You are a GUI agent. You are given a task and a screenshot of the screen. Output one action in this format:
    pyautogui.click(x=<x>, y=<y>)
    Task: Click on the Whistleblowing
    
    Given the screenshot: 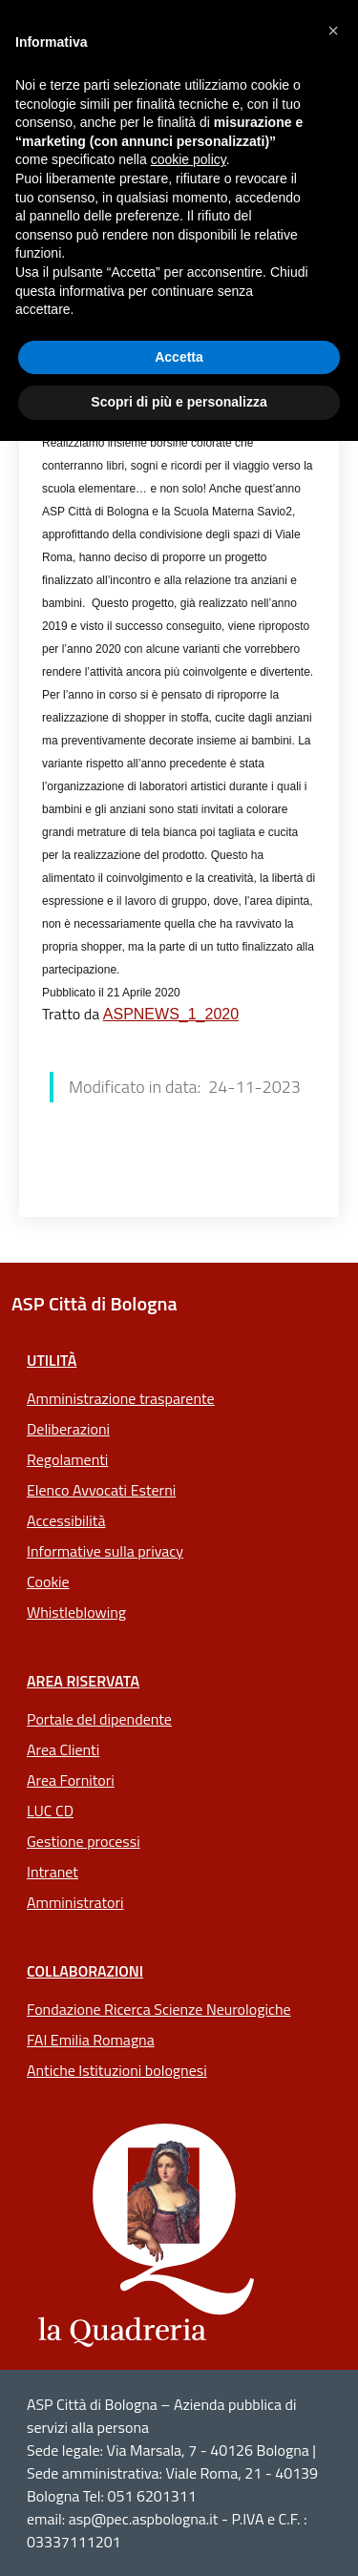 What is the action you would take?
    pyautogui.click(x=76, y=1612)
    